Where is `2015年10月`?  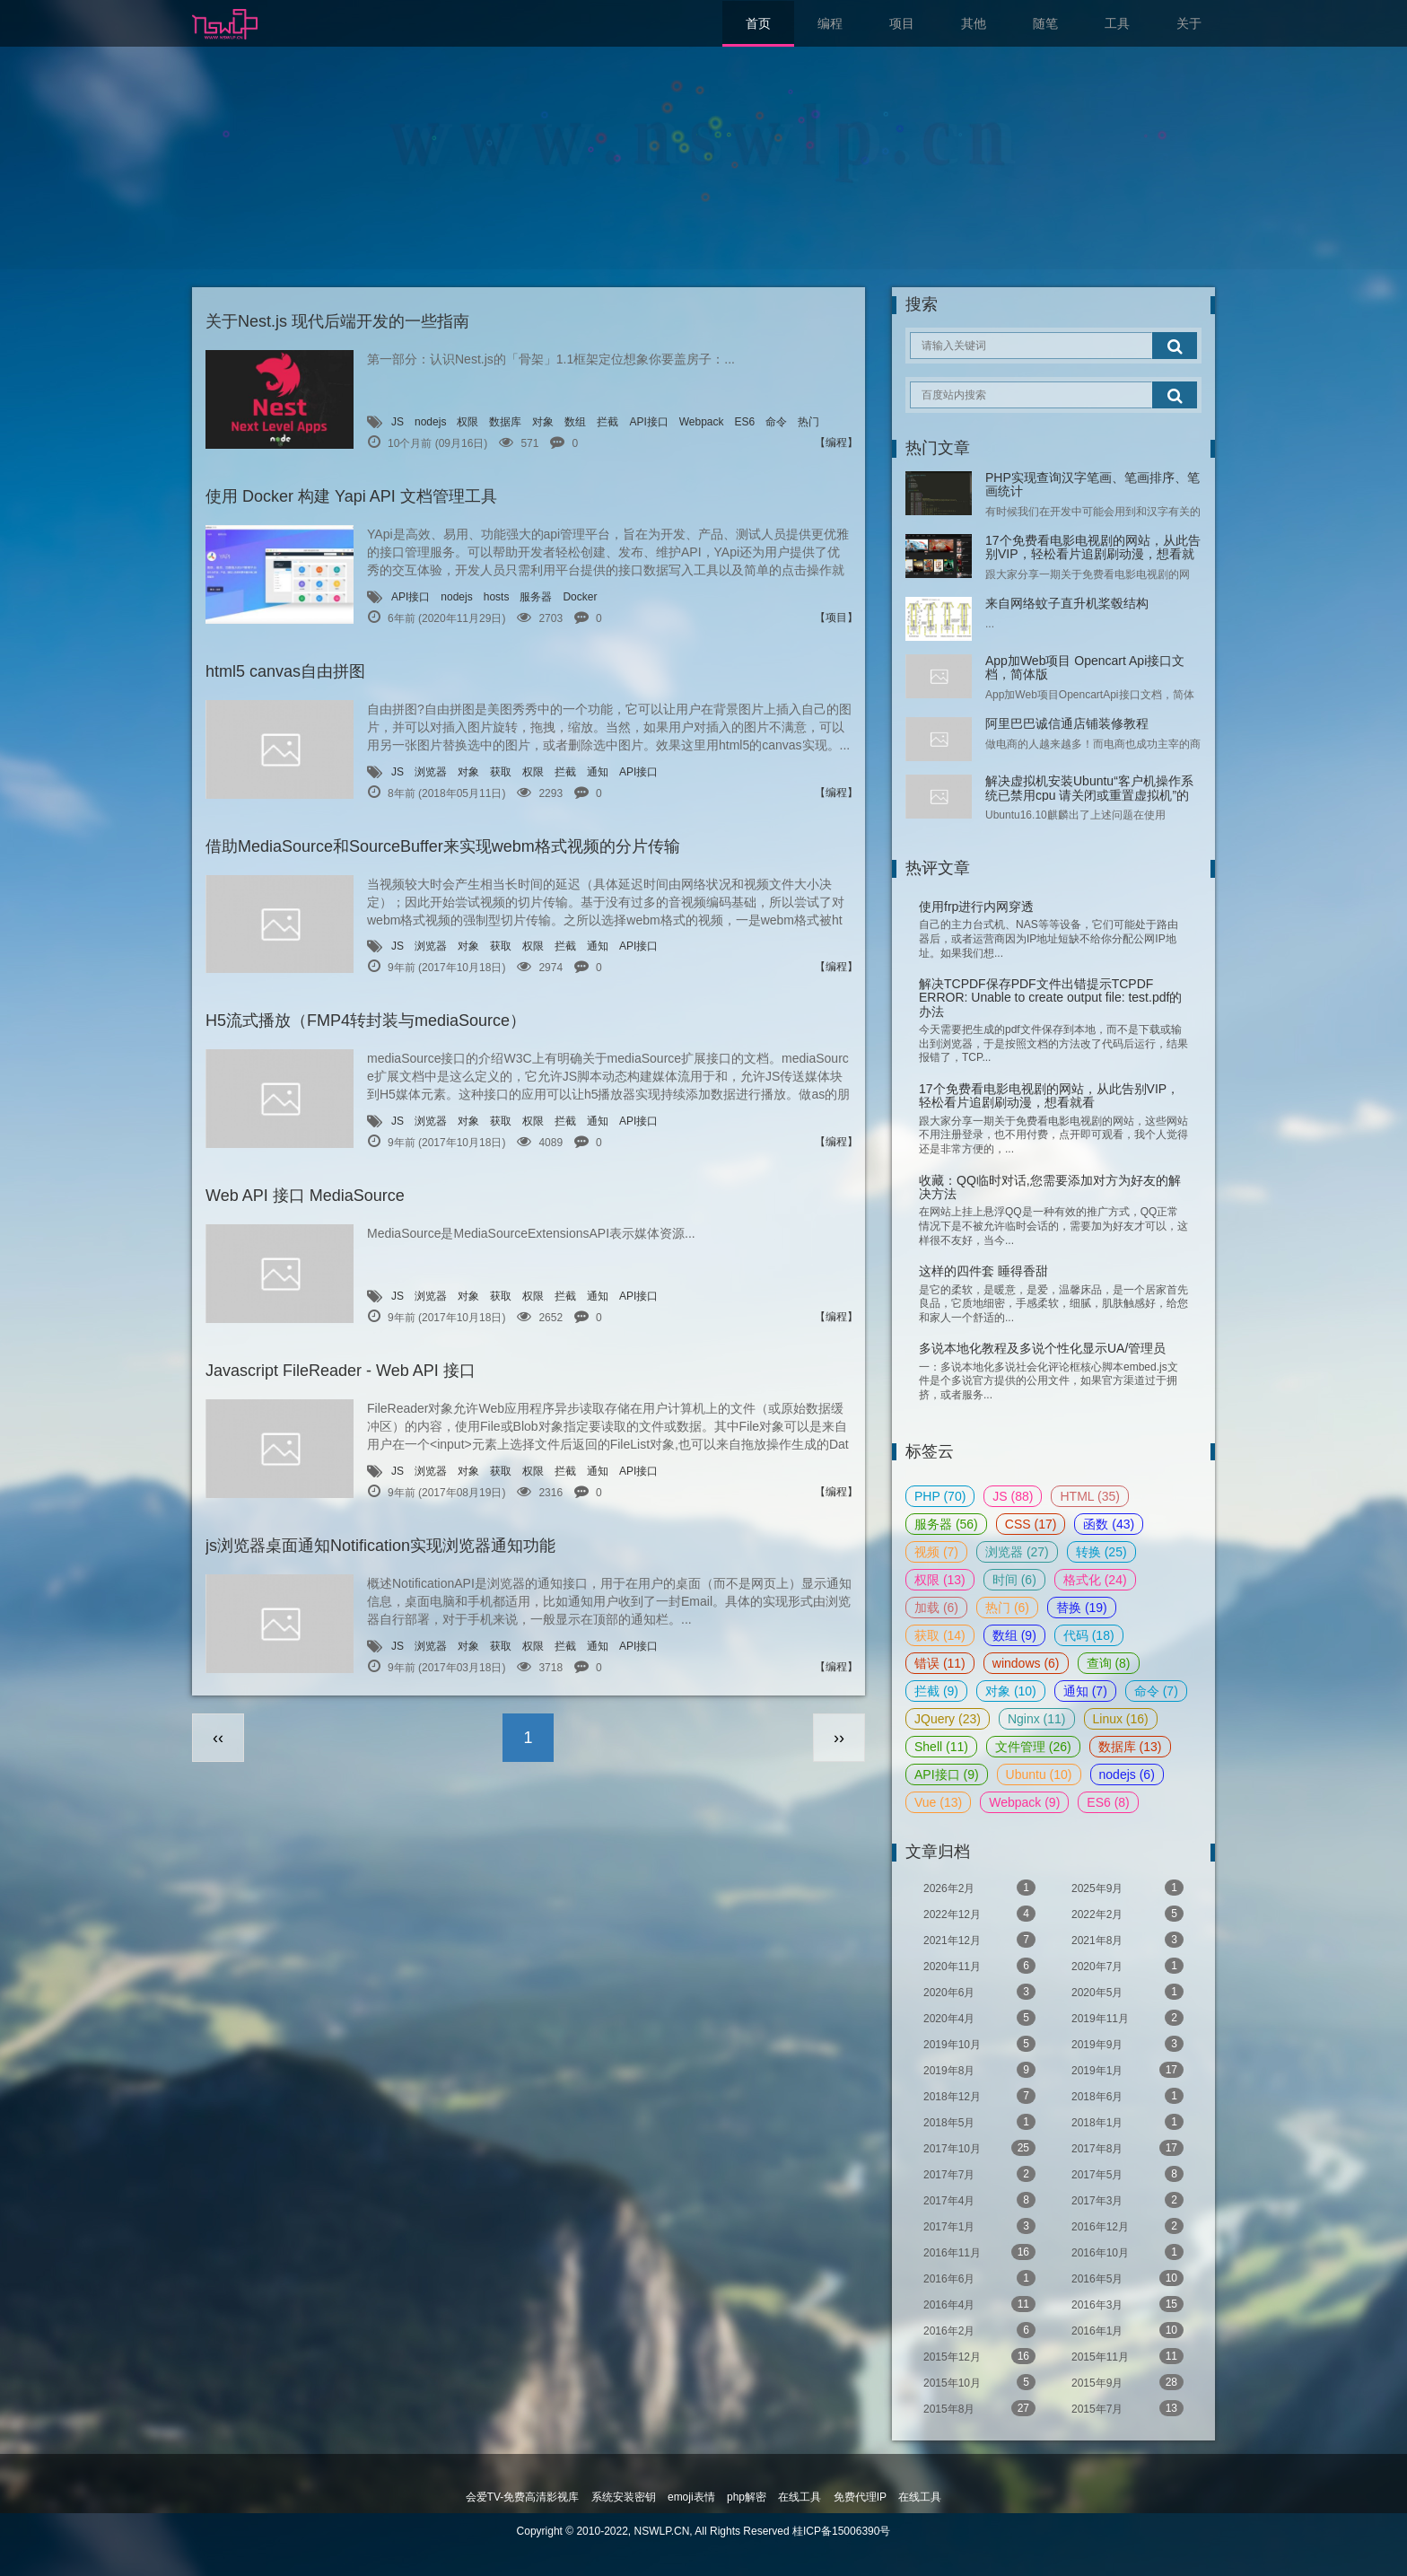
2015年10月 is located at coordinates (979, 2382).